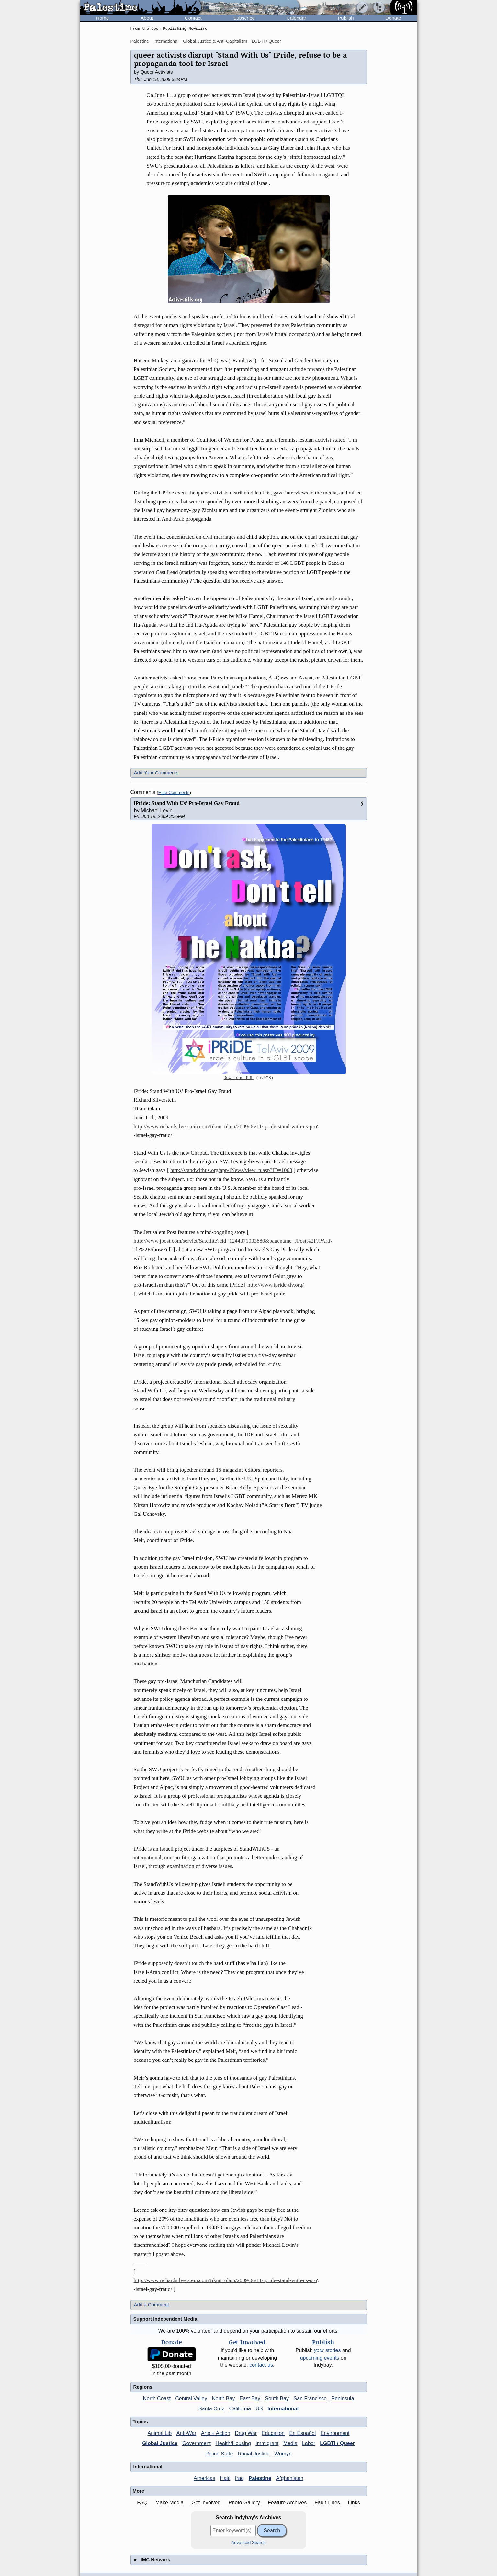 This screenshot has width=497, height=2576. Describe the element at coordinates (174, 792) in the screenshot. I see `Hide Comments` at that location.